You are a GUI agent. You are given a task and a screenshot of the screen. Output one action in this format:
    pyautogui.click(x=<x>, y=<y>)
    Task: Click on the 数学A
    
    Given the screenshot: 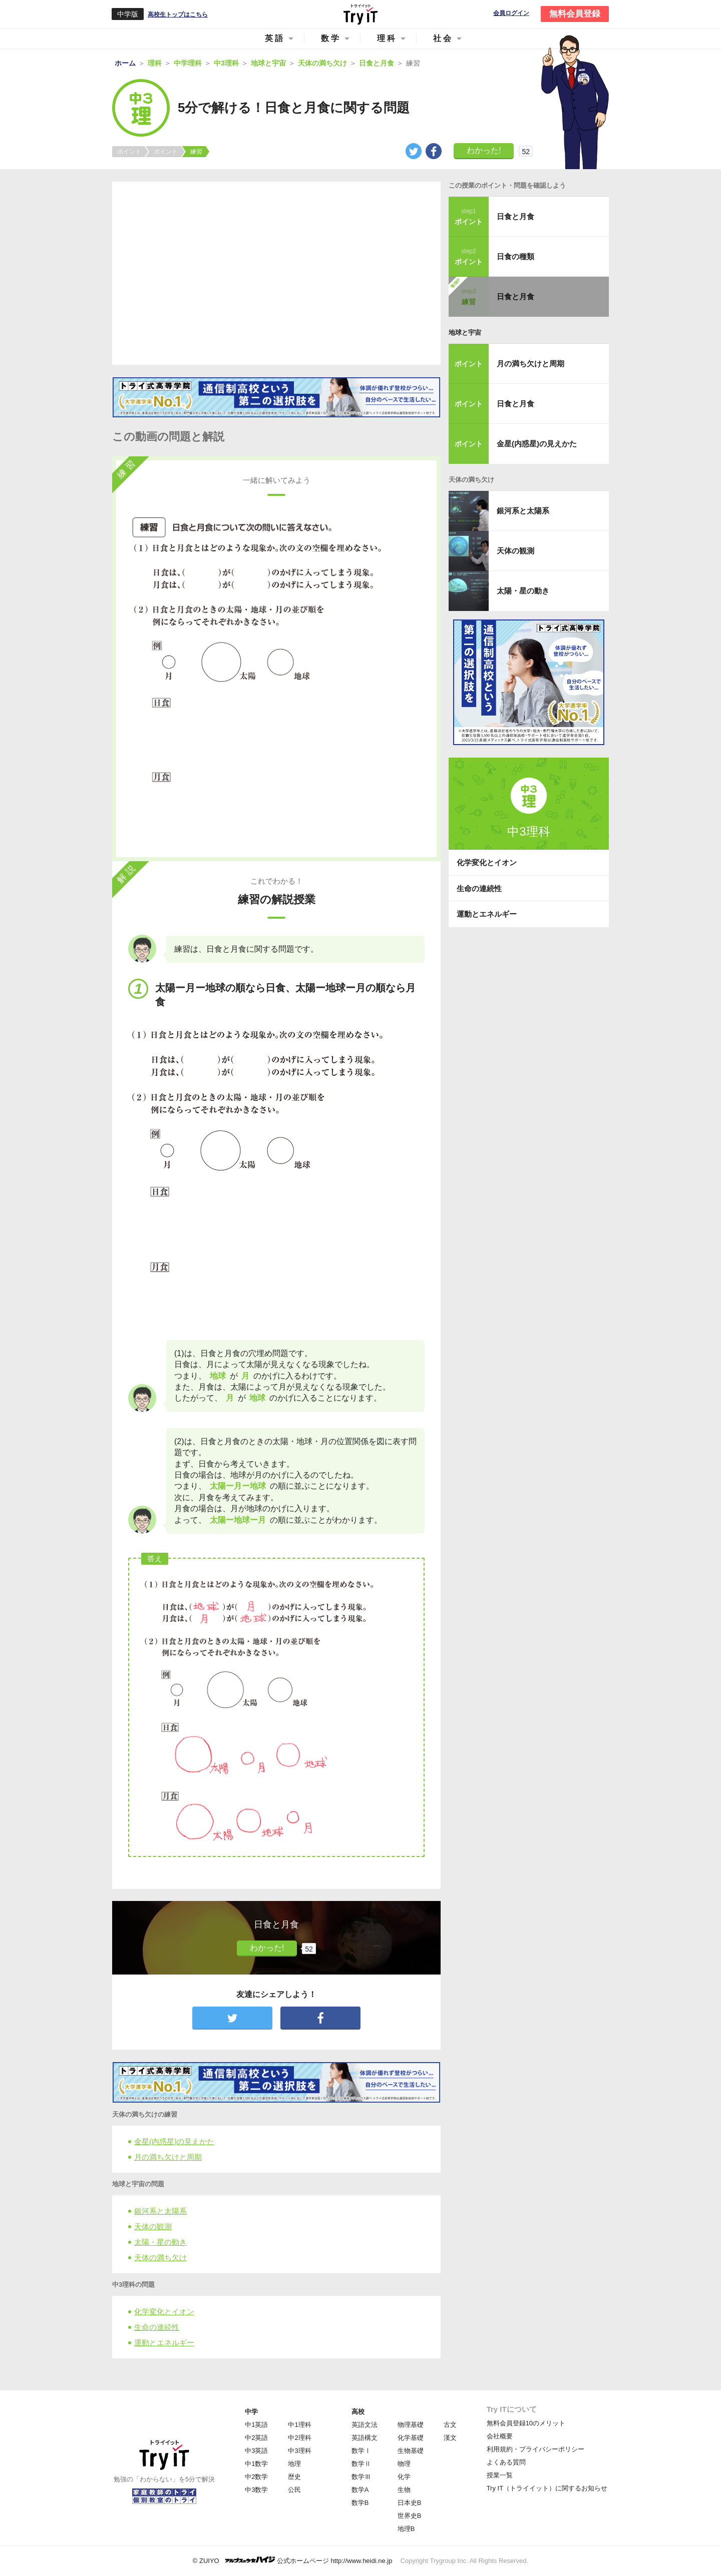 What is the action you would take?
    pyautogui.click(x=360, y=2489)
    